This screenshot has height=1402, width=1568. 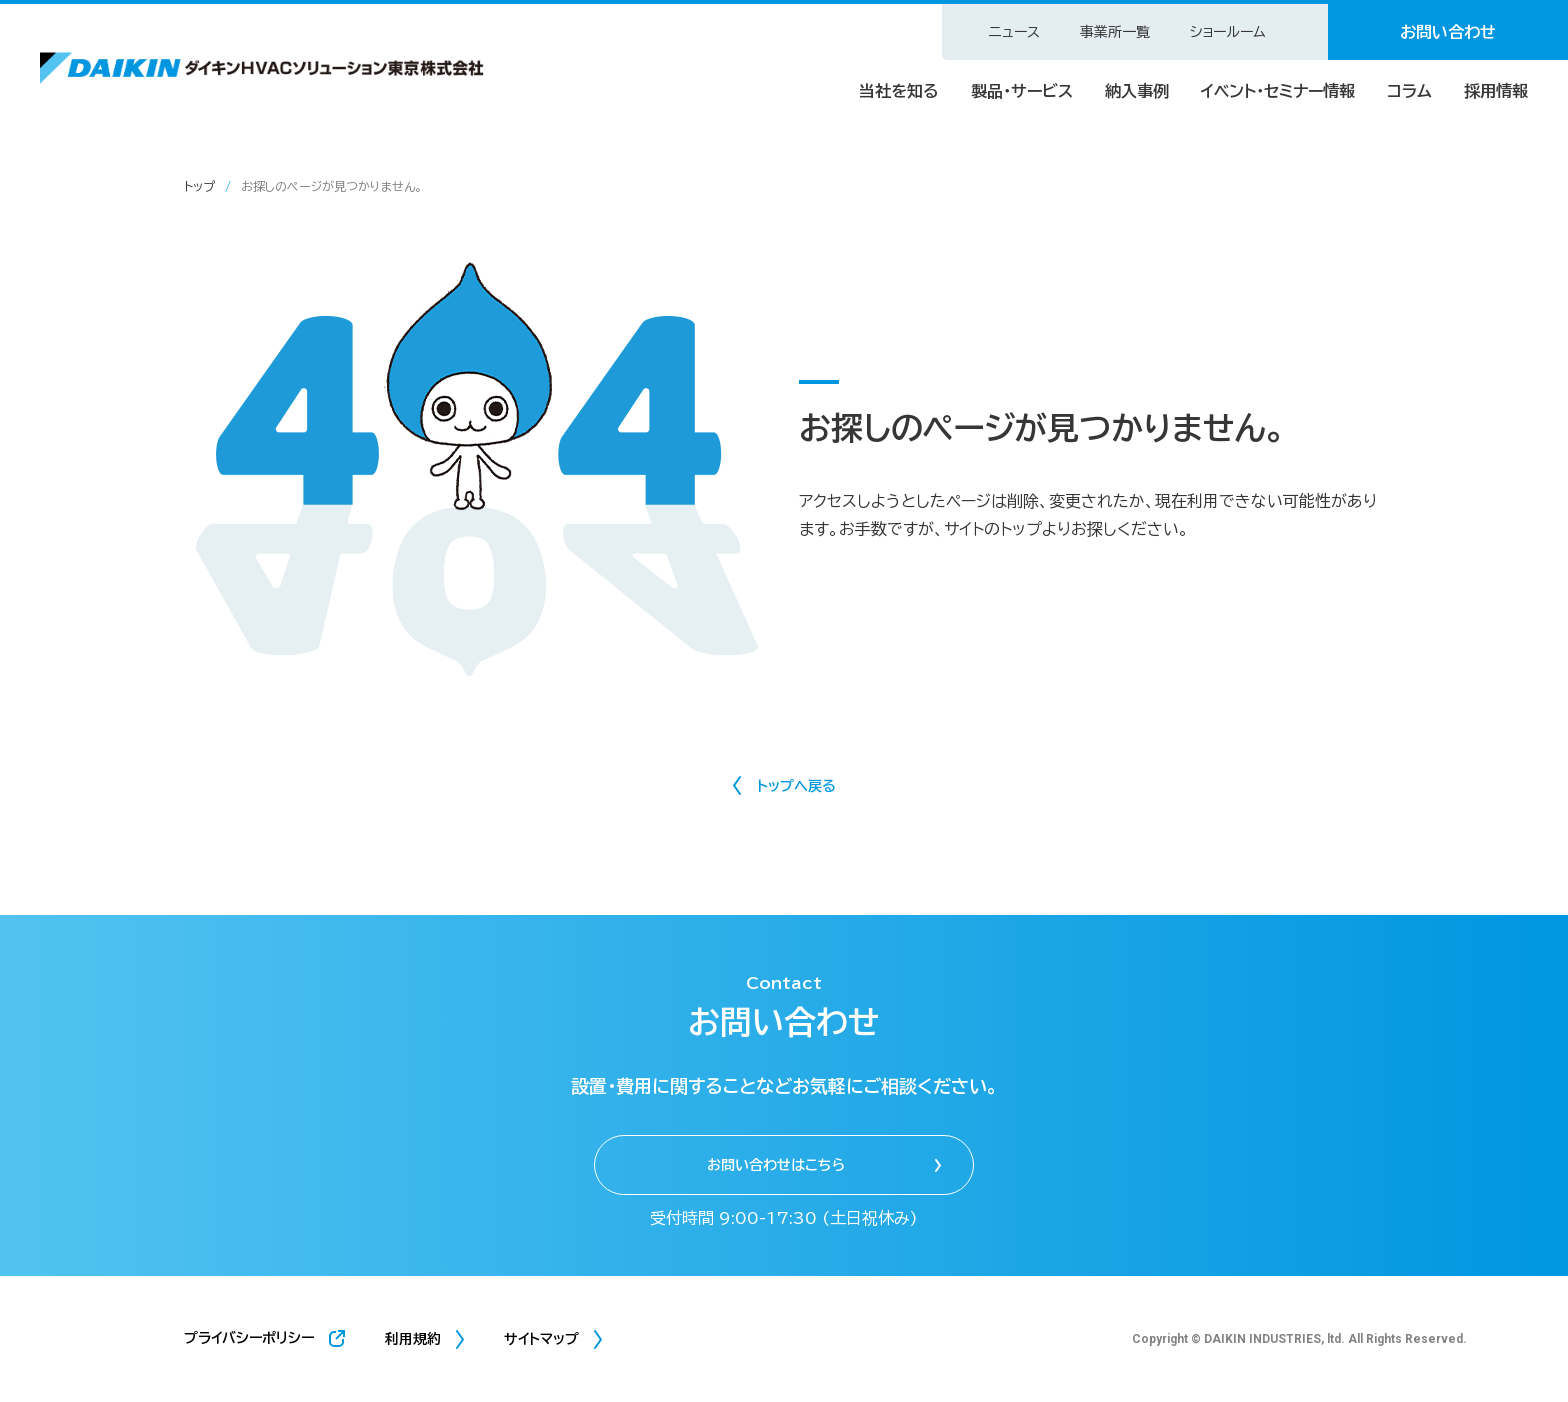 What do you see at coordinates (776, 1165) in the screenshot?
I see `お問い合わせはこちら` at bounding box center [776, 1165].